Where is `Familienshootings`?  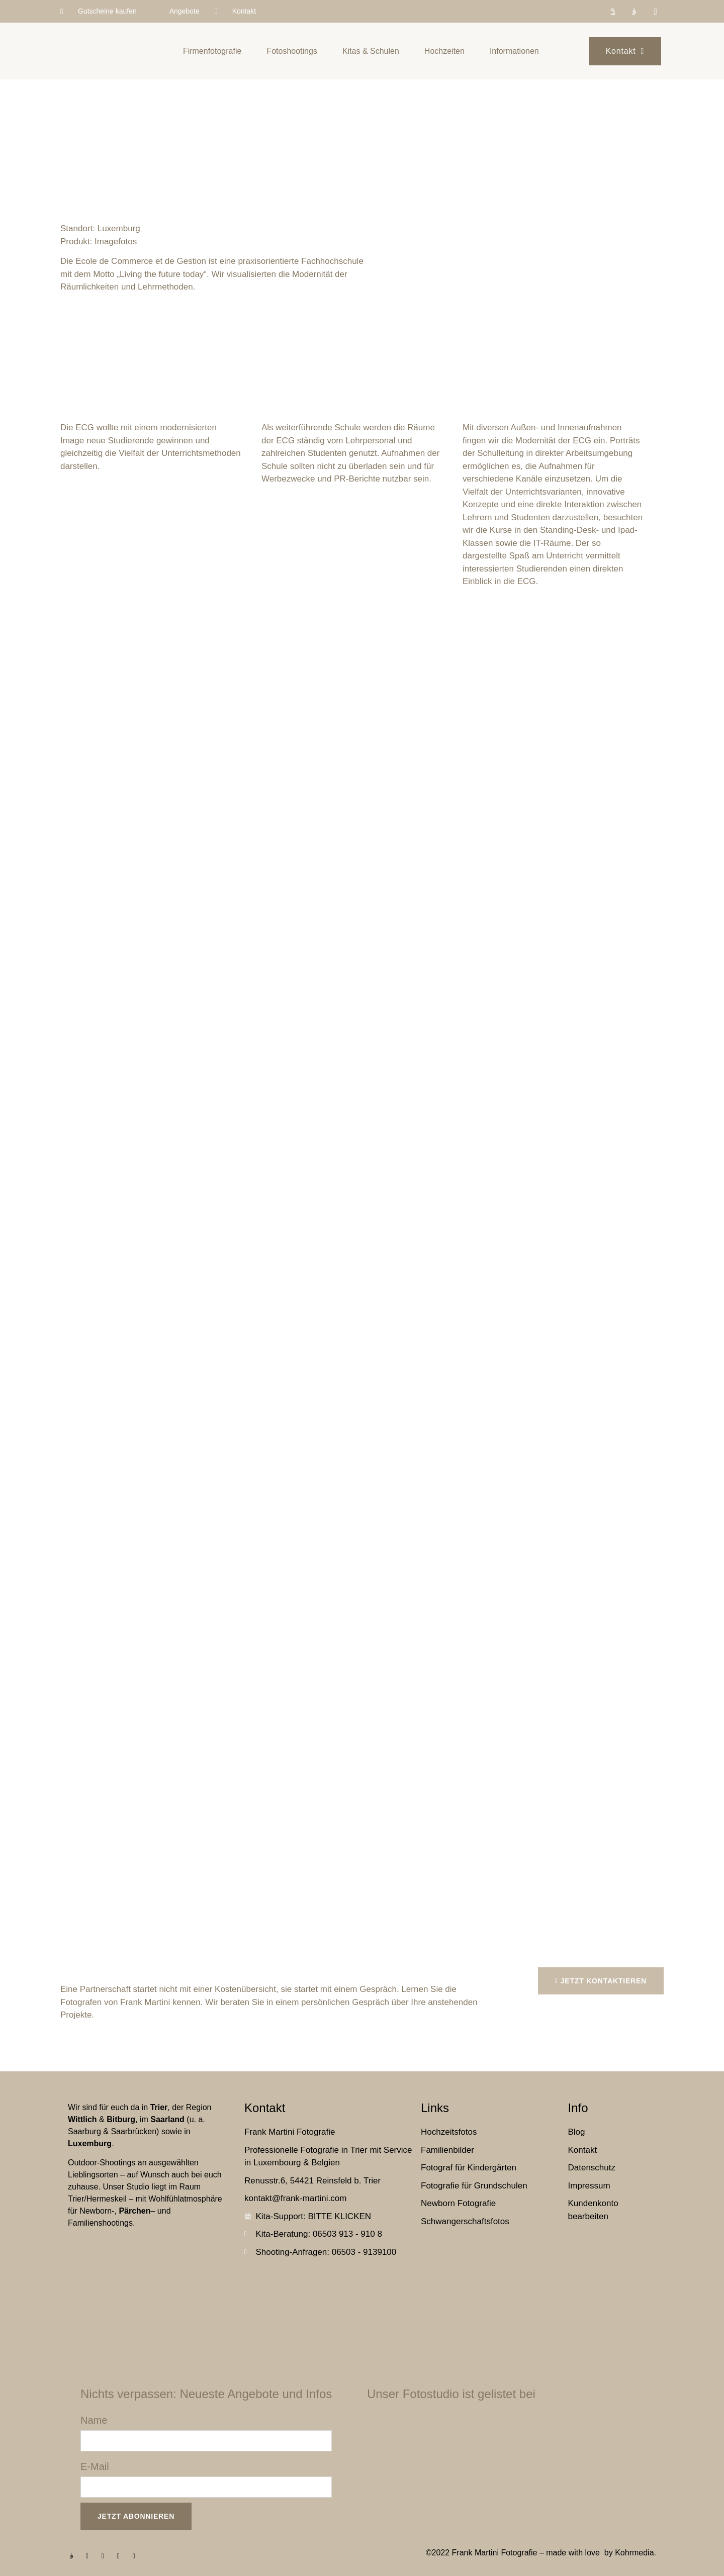 Familienshootings is located at coordinates (100, 2223).